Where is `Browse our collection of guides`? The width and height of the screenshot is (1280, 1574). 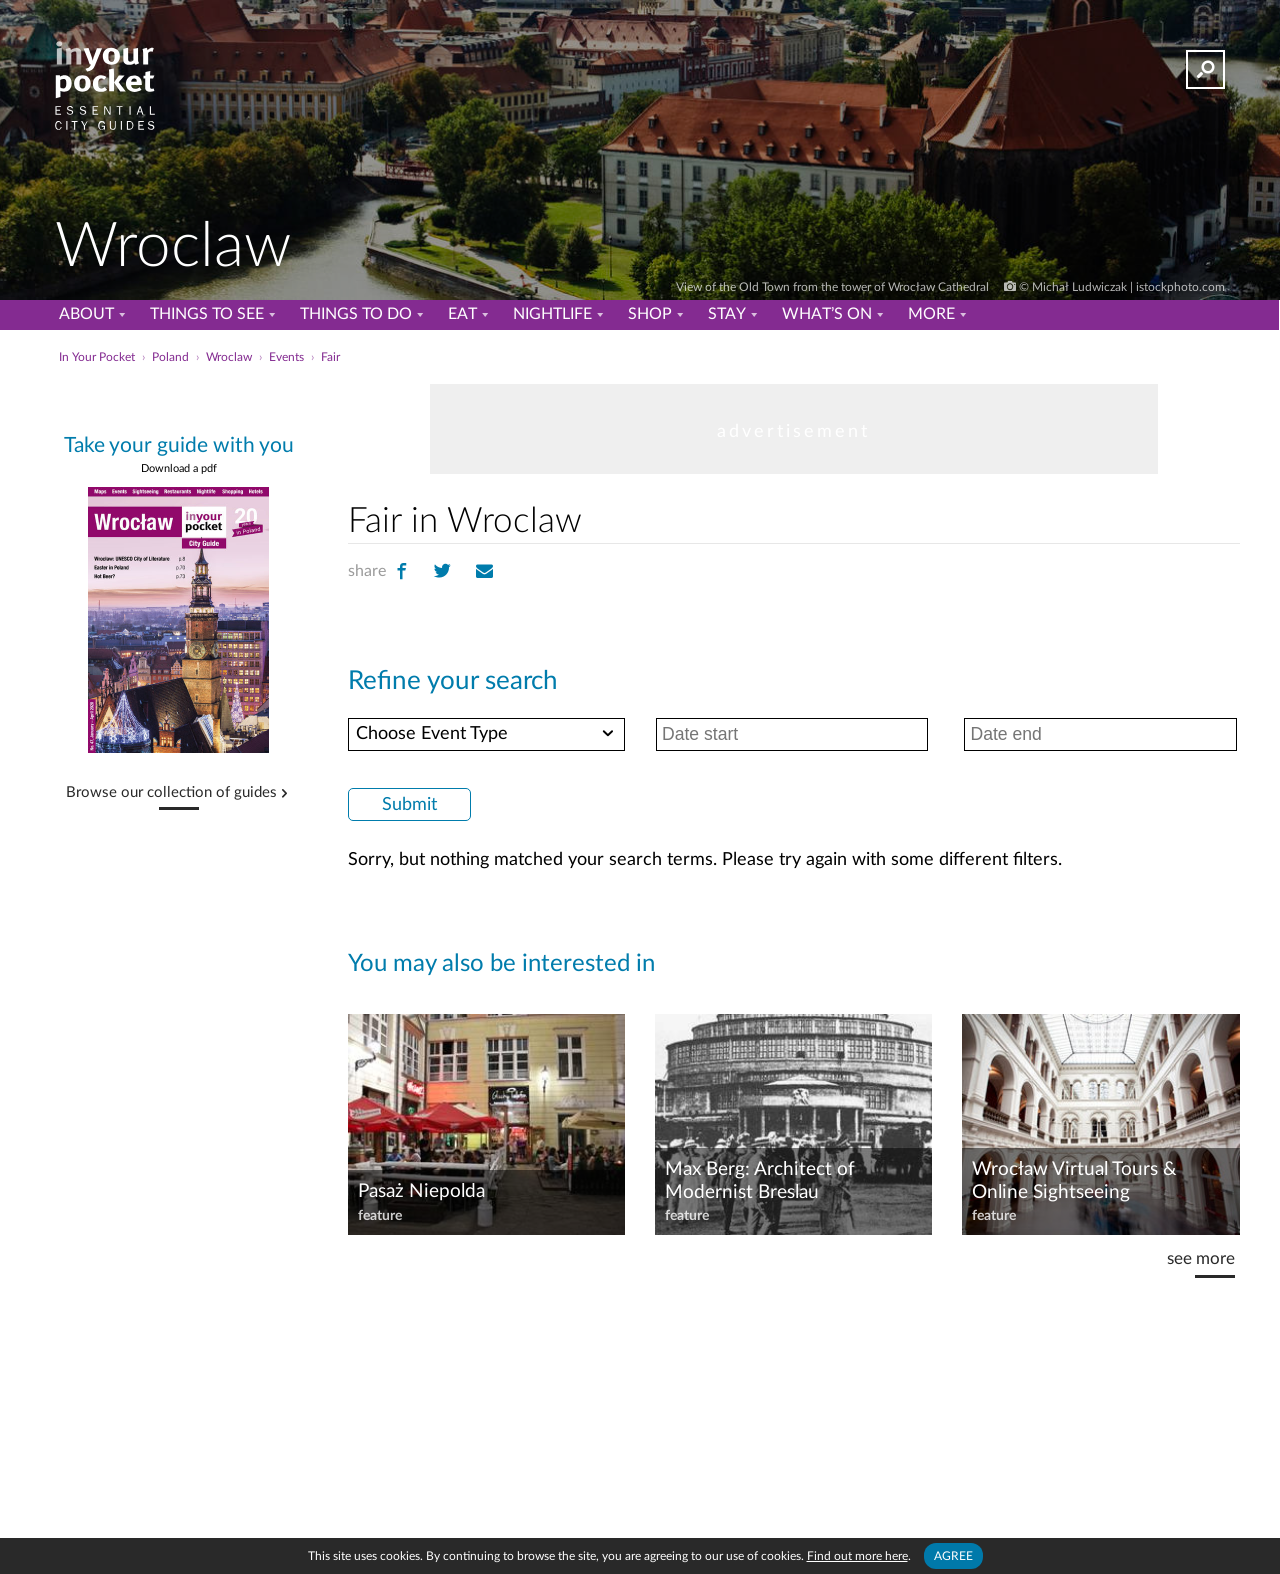
Browse our collection of guides is located at coordinates (171, 793).